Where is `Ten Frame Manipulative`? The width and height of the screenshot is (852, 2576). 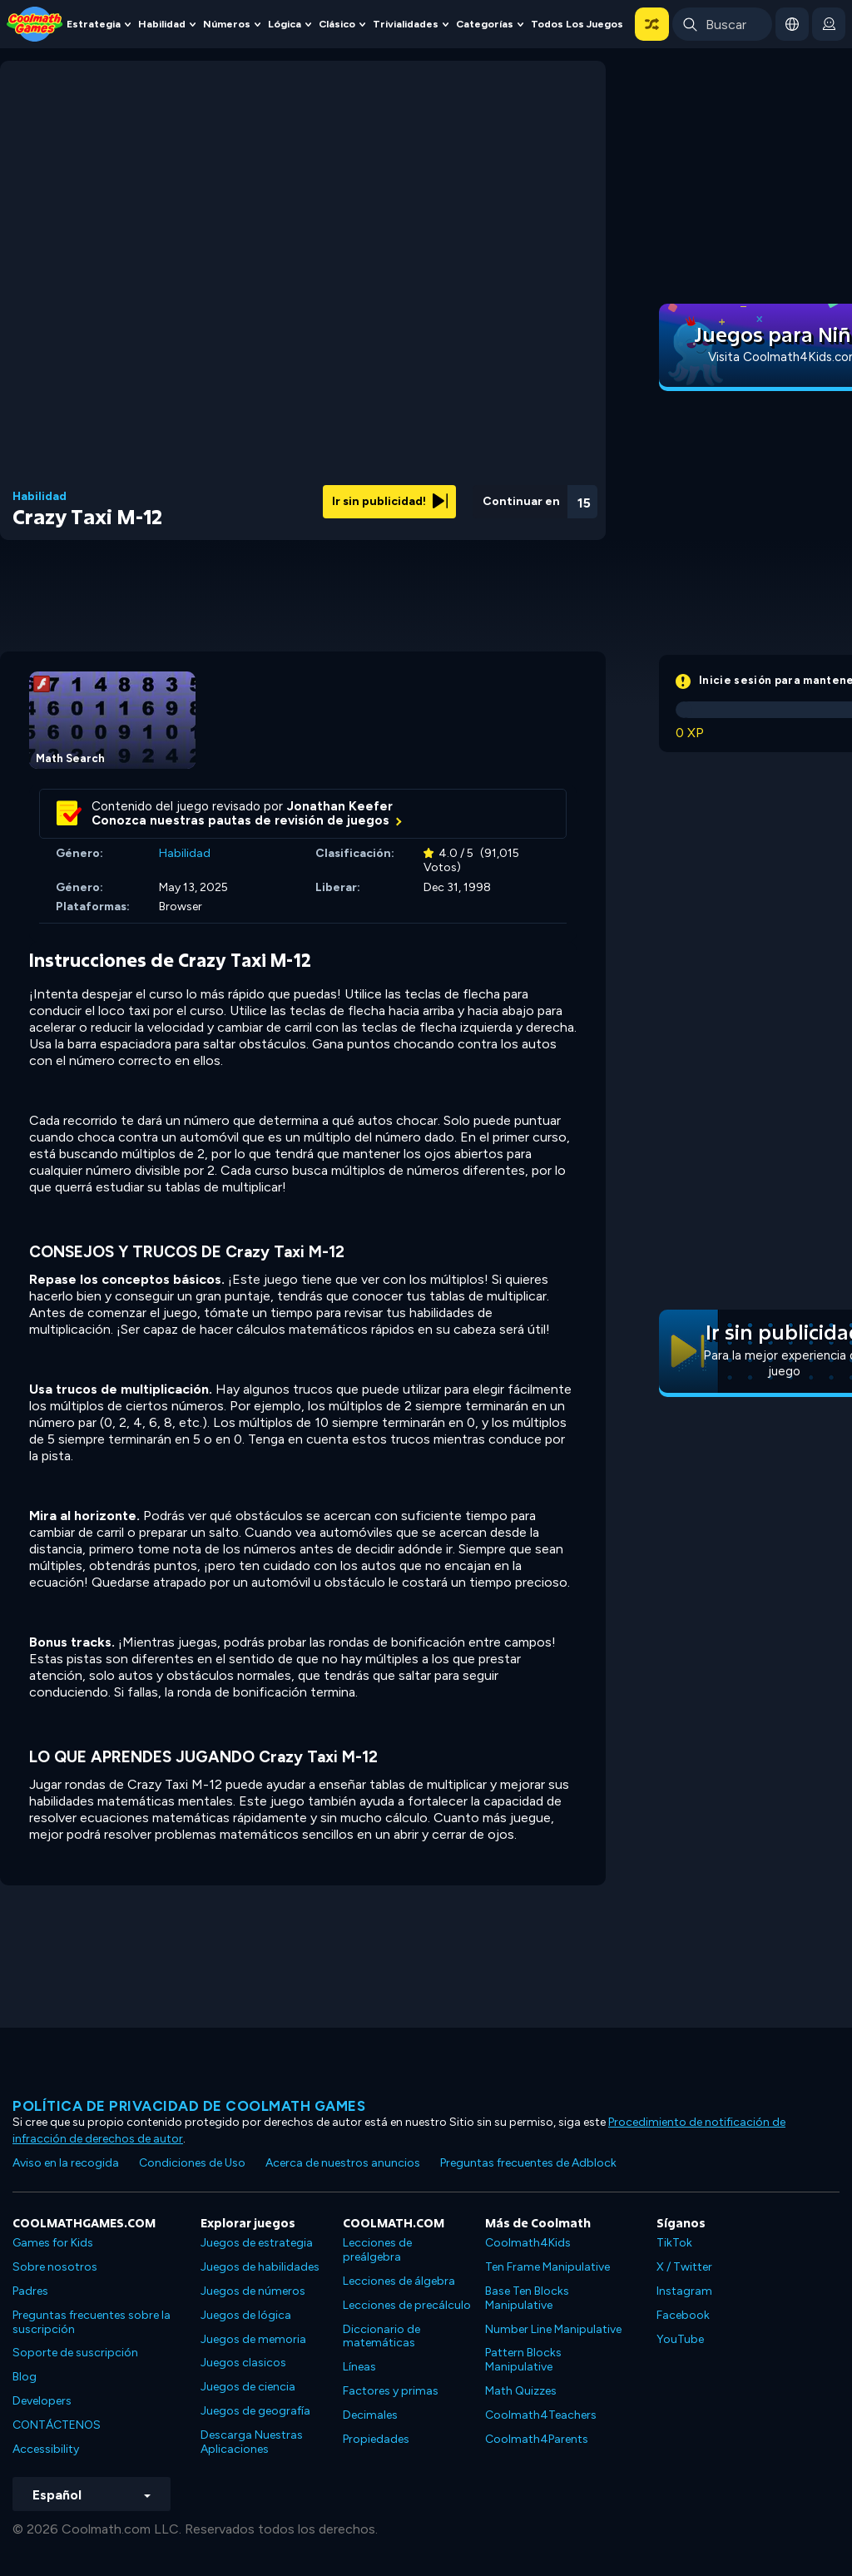 Ten Frame Manipulative is located at coordinates (547, 2267).